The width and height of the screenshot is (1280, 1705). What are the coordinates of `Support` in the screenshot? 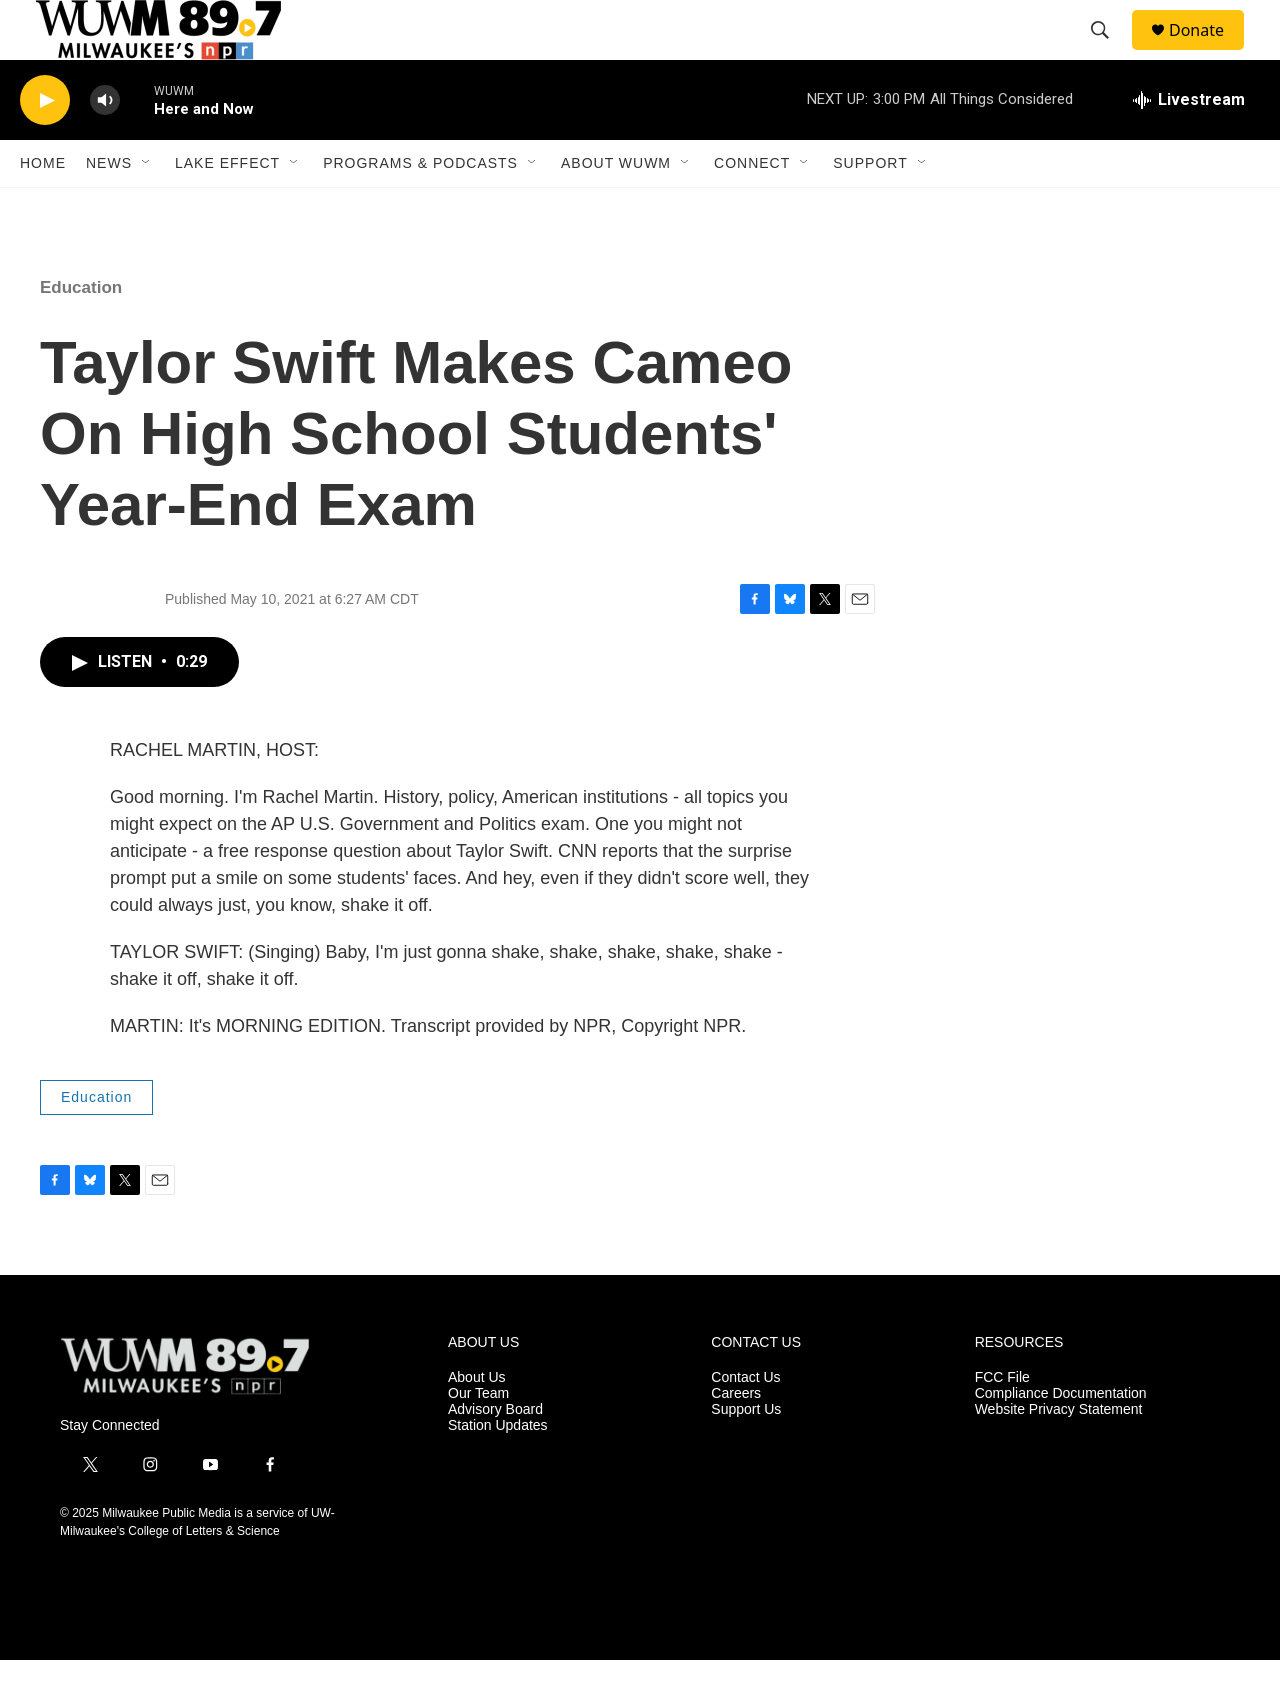 It's located at (870, 208).